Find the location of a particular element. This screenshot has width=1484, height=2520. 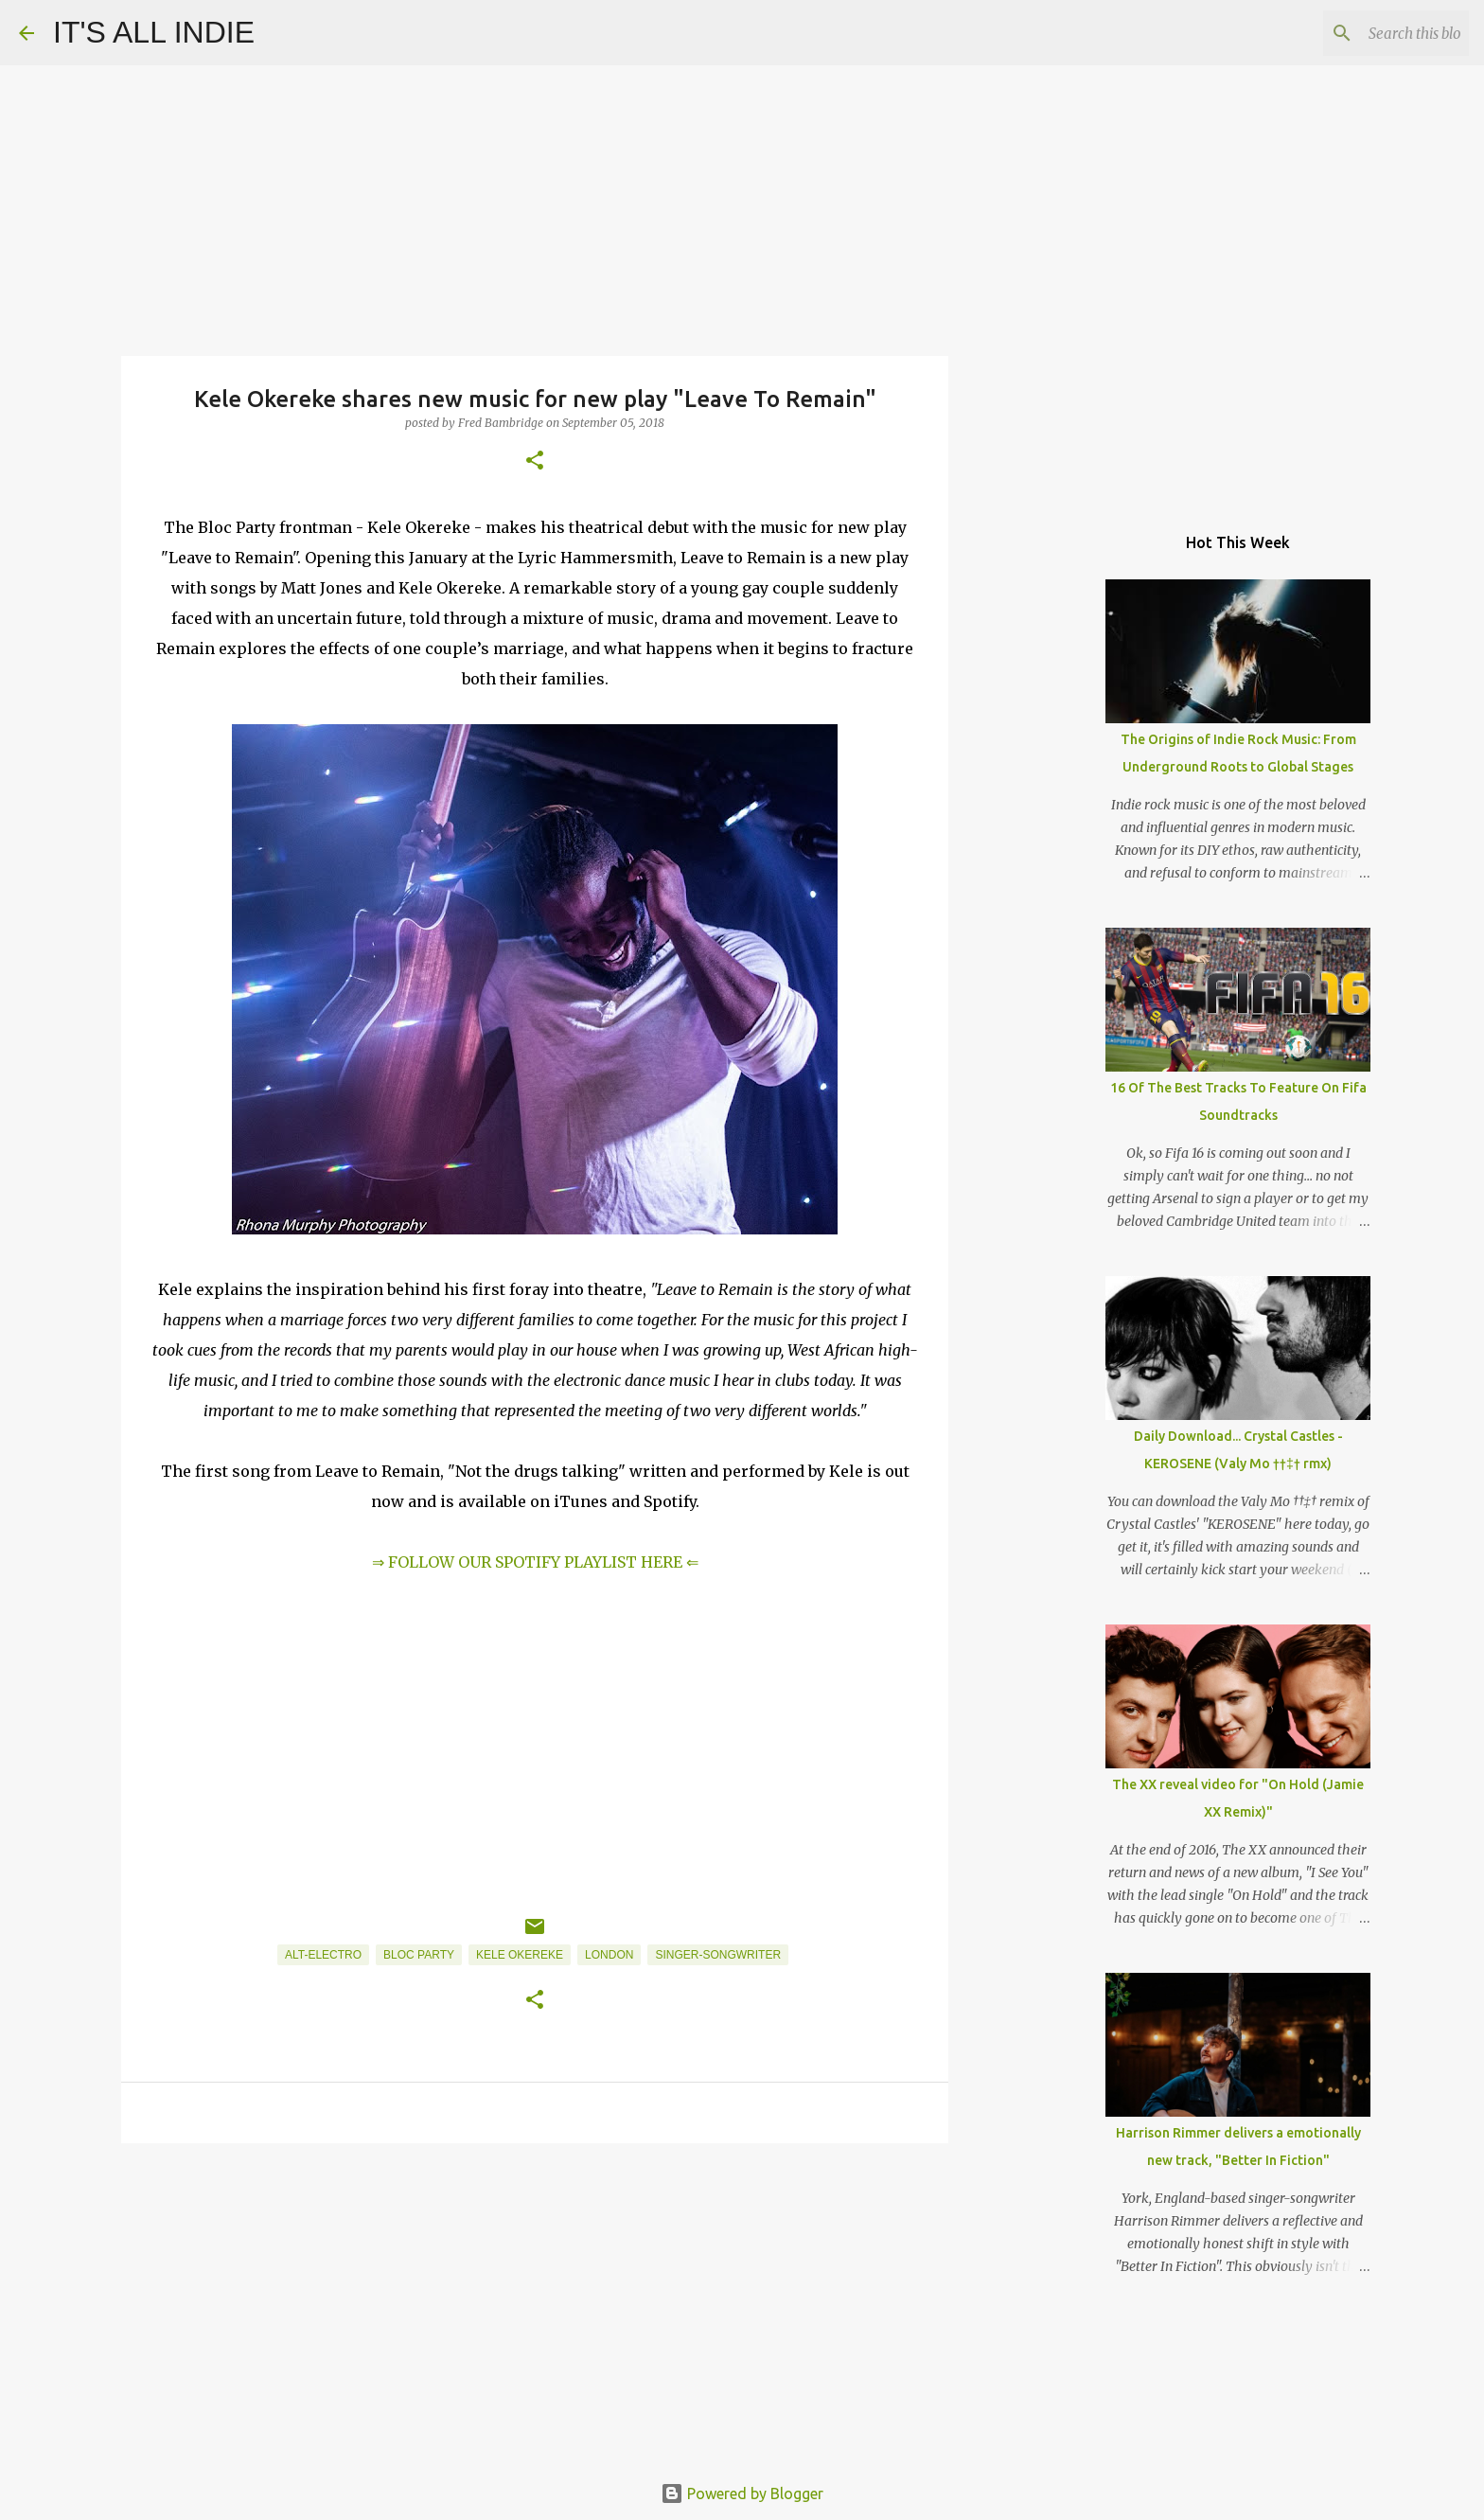

Kele Okereke is located at coordinates (519, 1954).